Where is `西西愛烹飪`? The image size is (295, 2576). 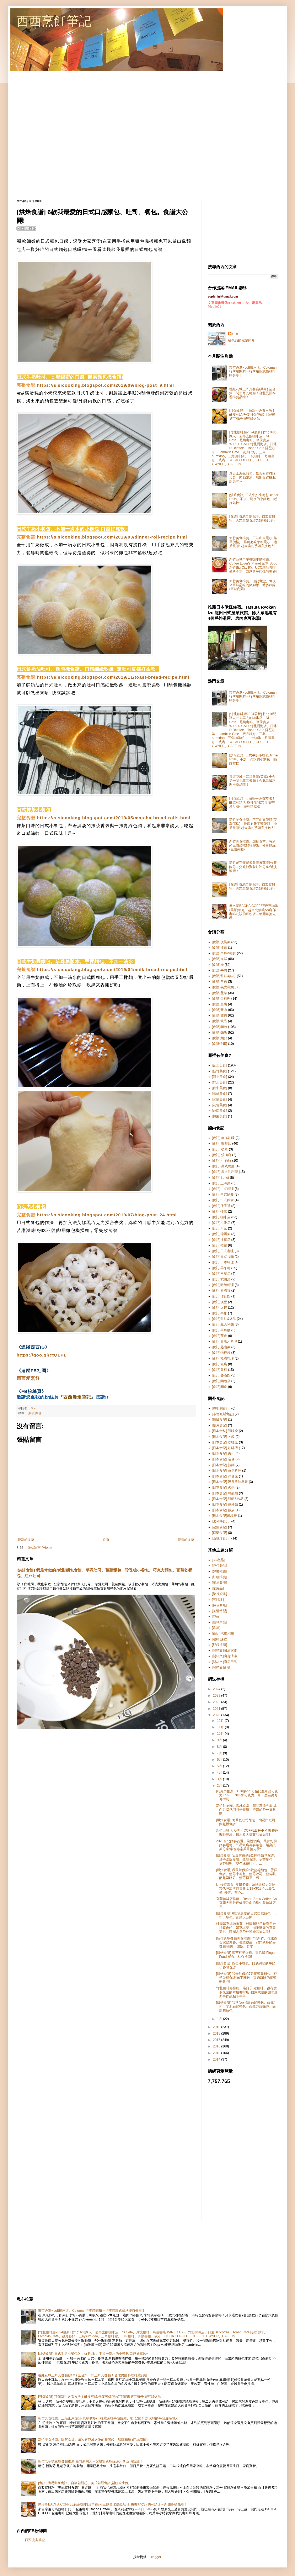 西西愛烹飪 is located at coordinates (28, 1378).